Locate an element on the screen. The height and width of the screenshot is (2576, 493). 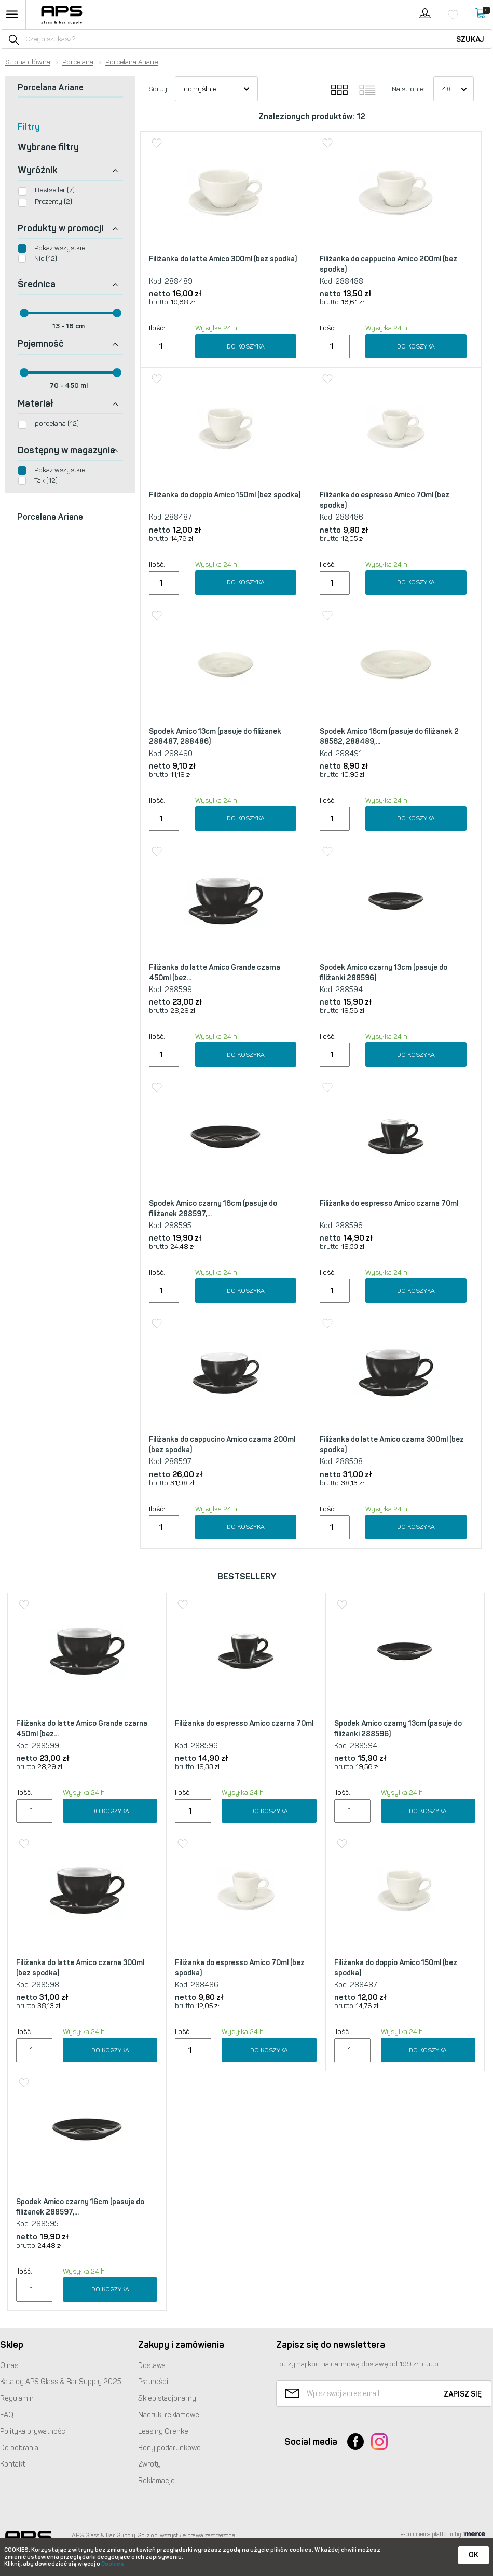
Zapisz się is located at coordinates (463, 2394).